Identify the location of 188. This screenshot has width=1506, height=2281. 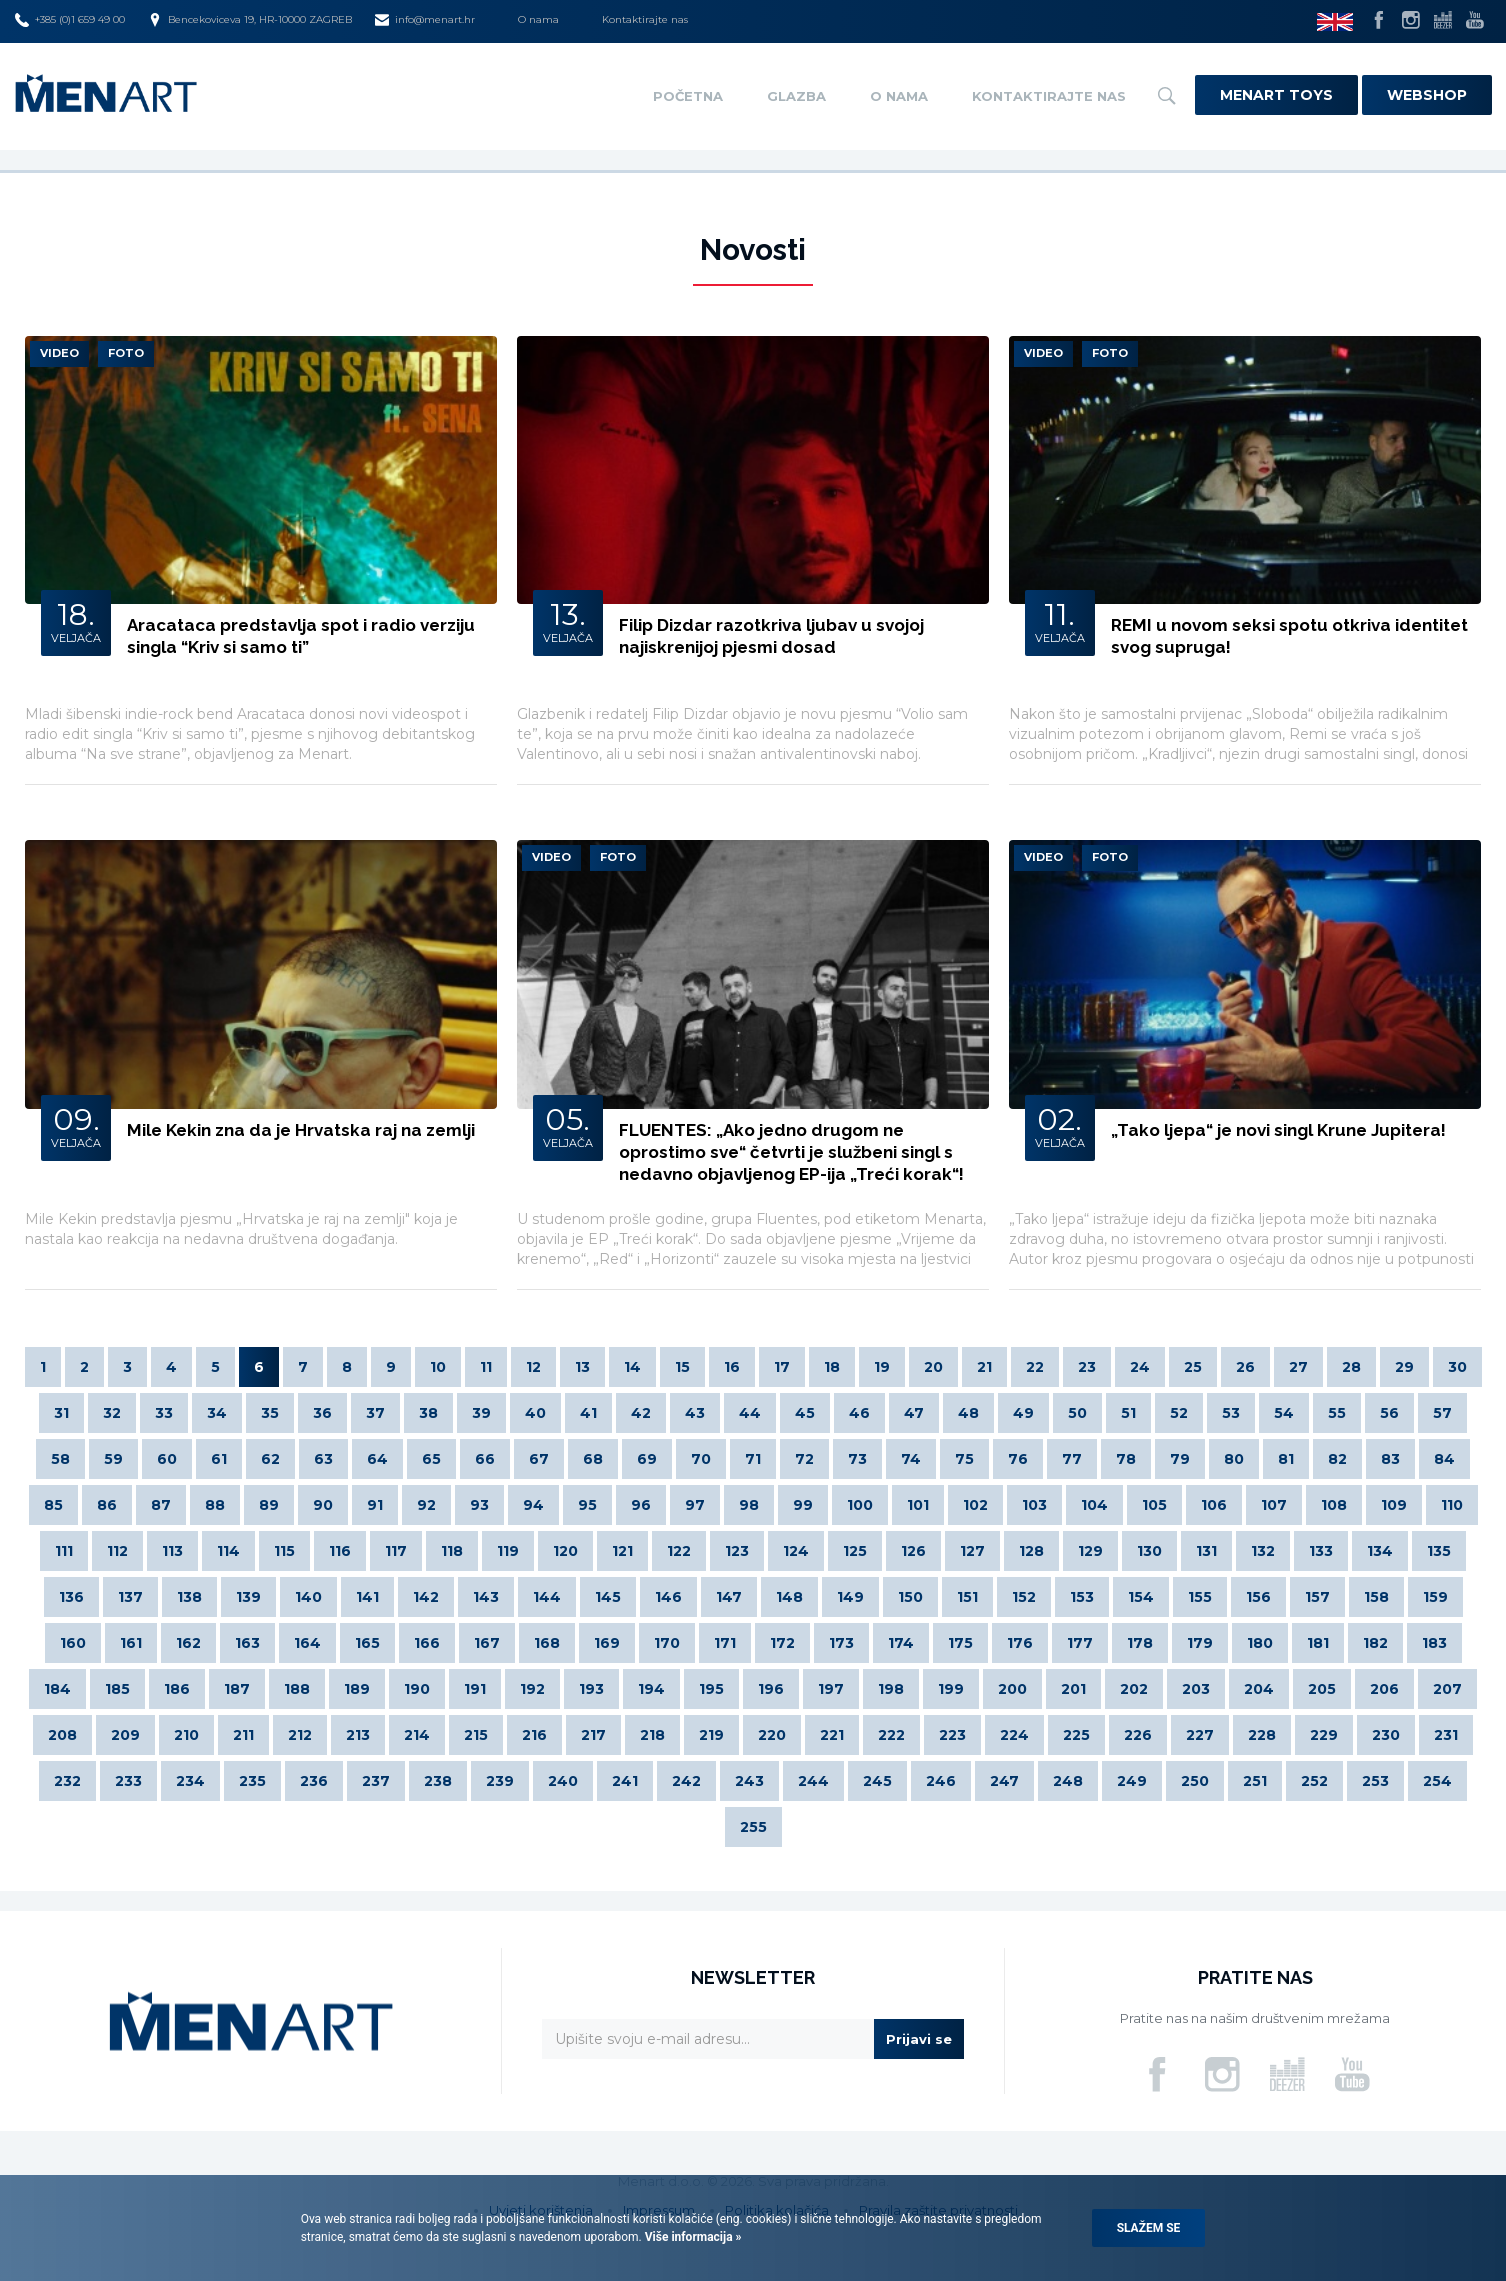
(297, 1689).